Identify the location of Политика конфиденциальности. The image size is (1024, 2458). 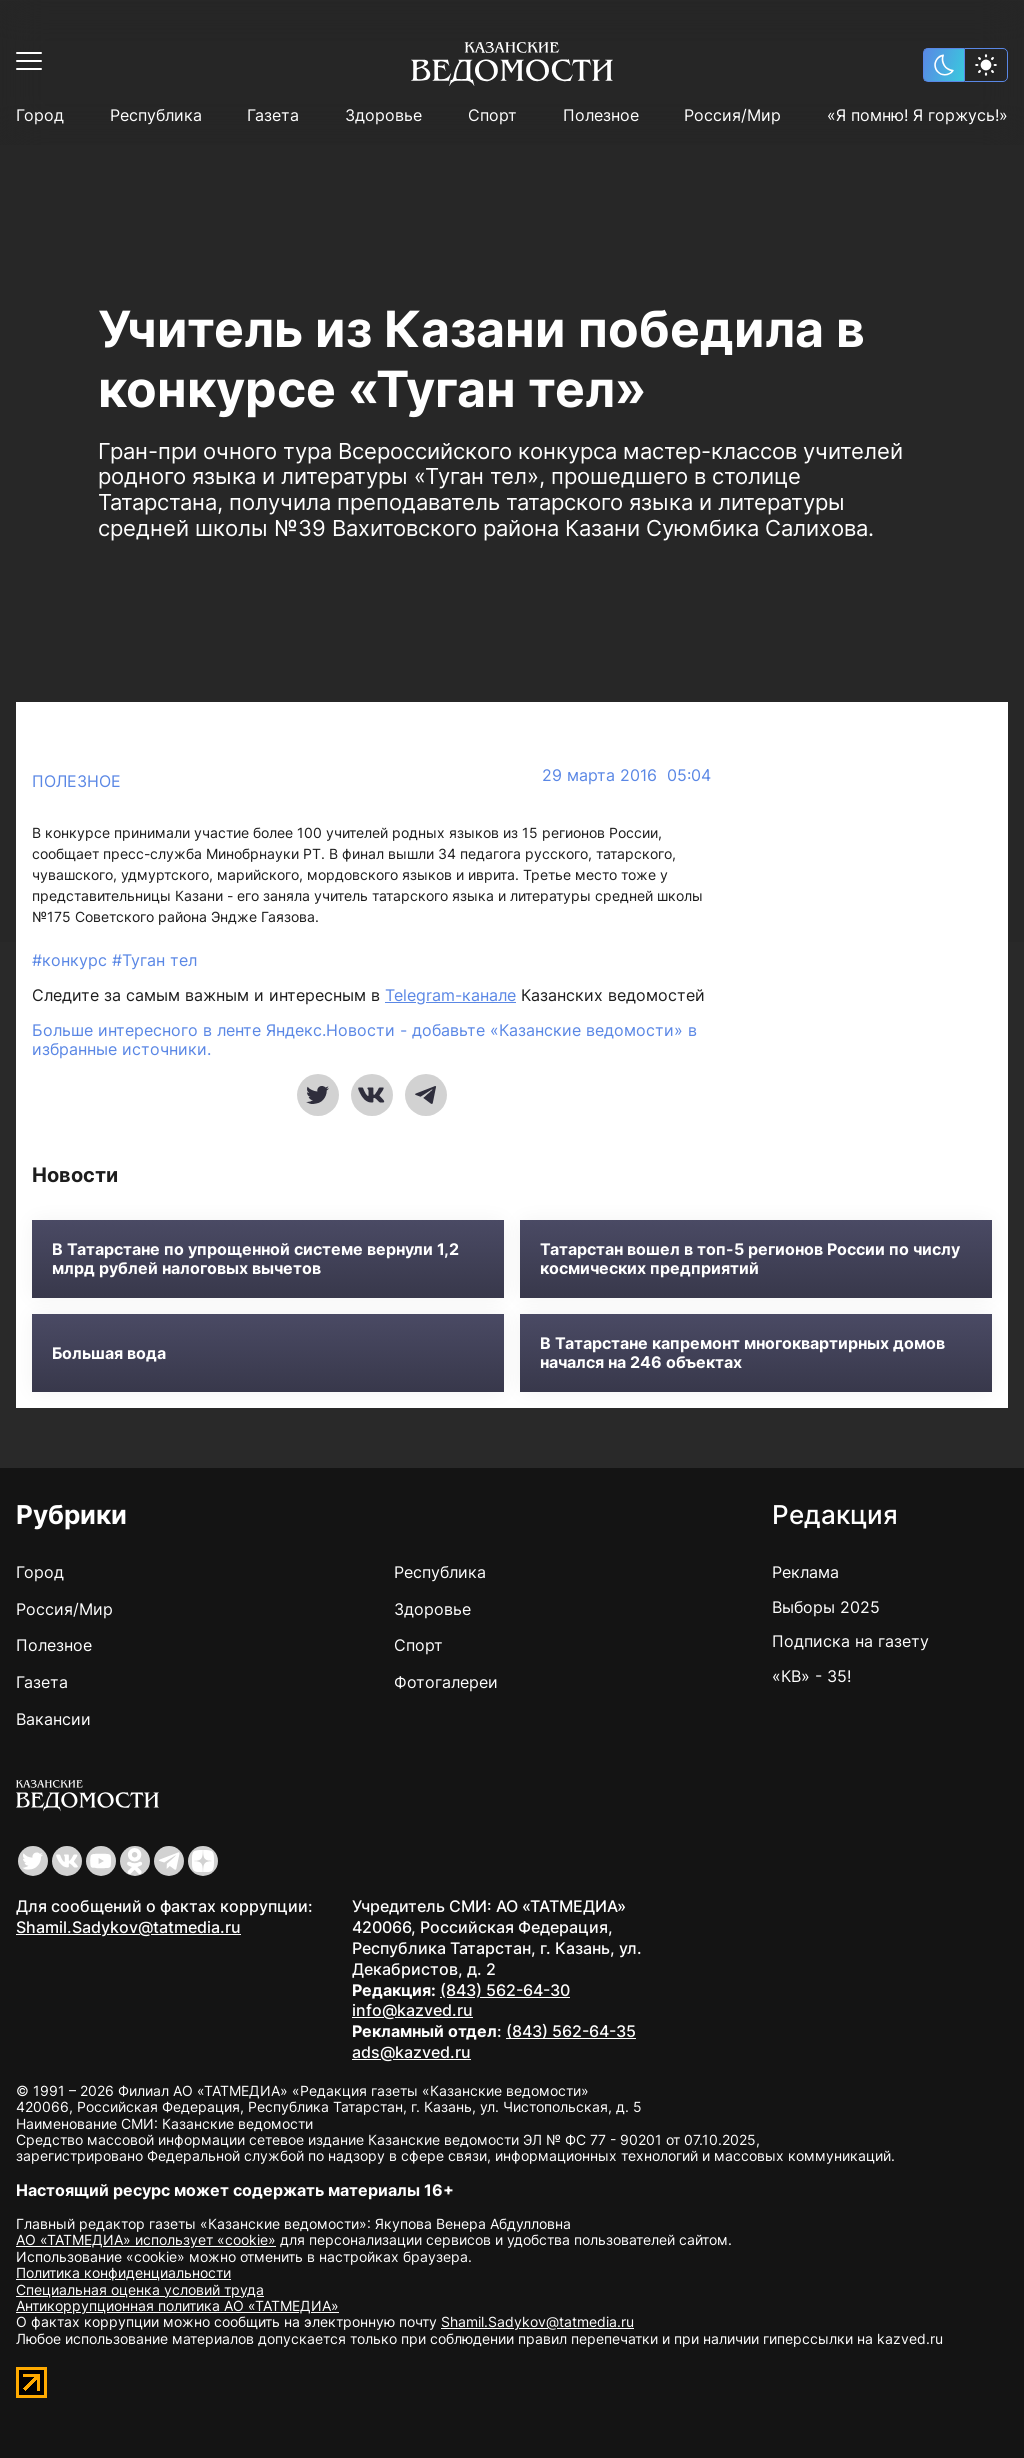
(123, 2272).